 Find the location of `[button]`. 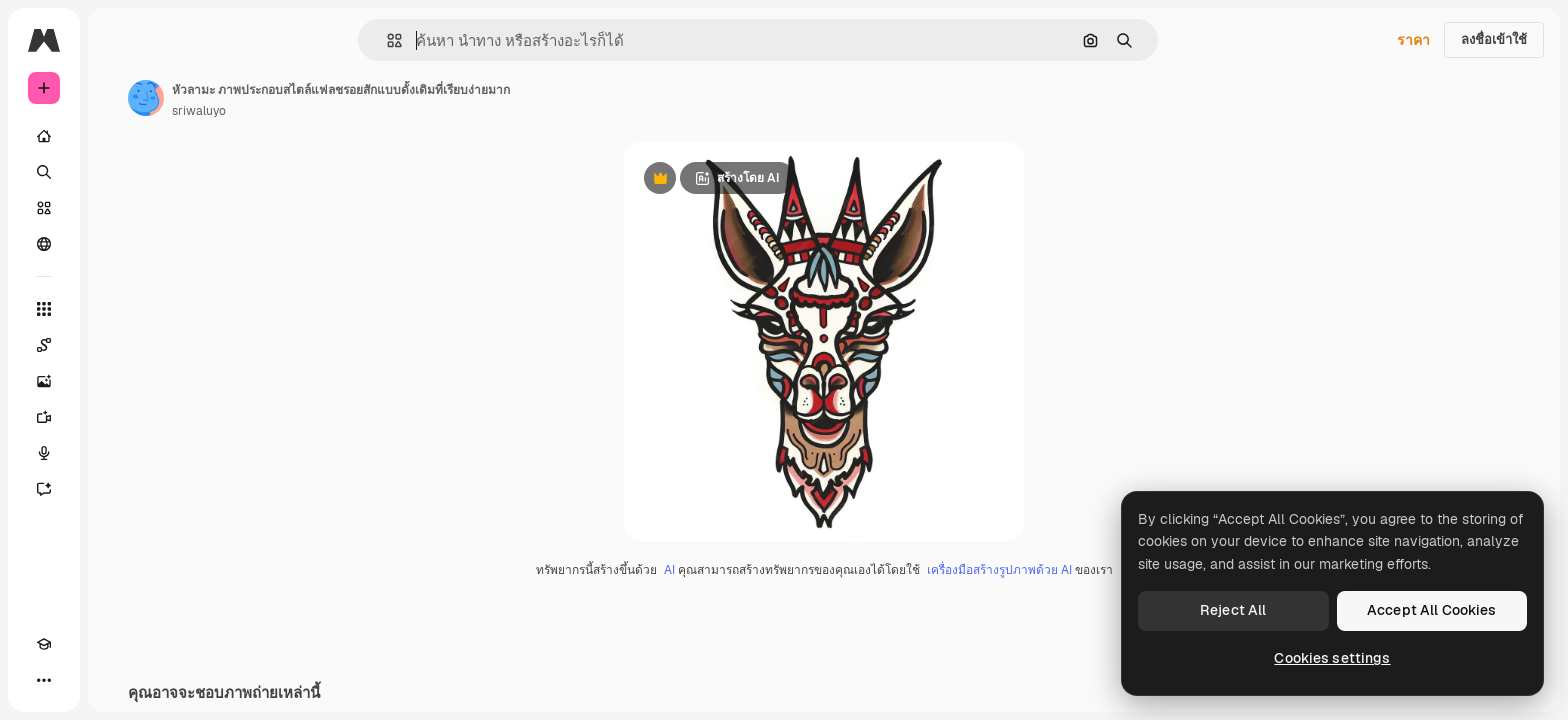

[button] is located at coordinates (462, 40).